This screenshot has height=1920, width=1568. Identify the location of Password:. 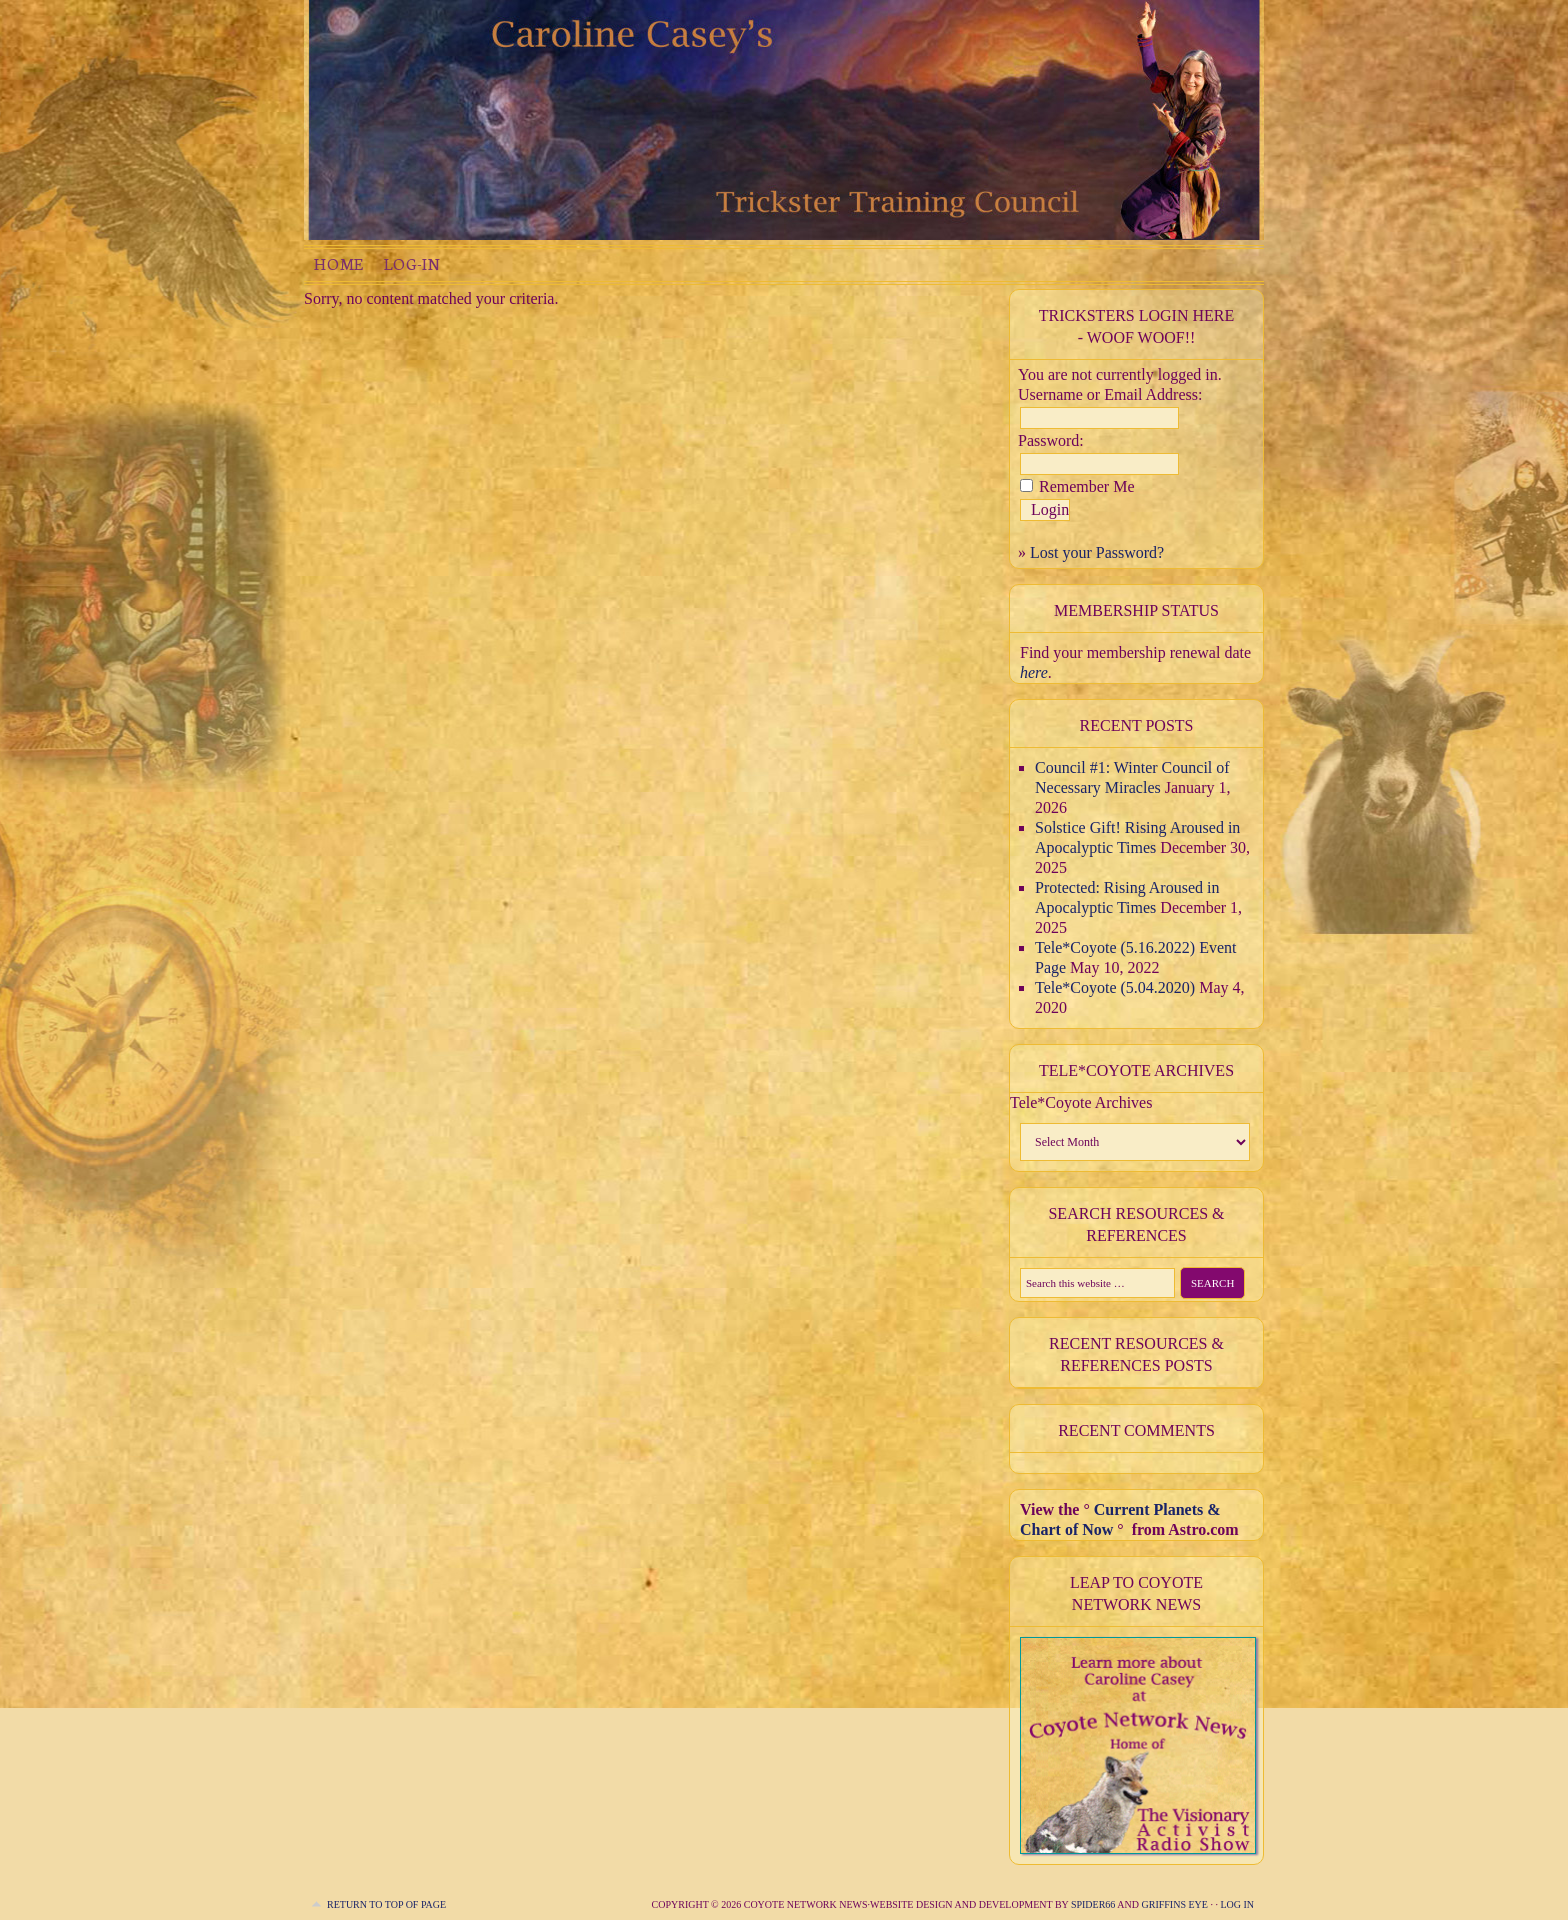
(1051, 440).